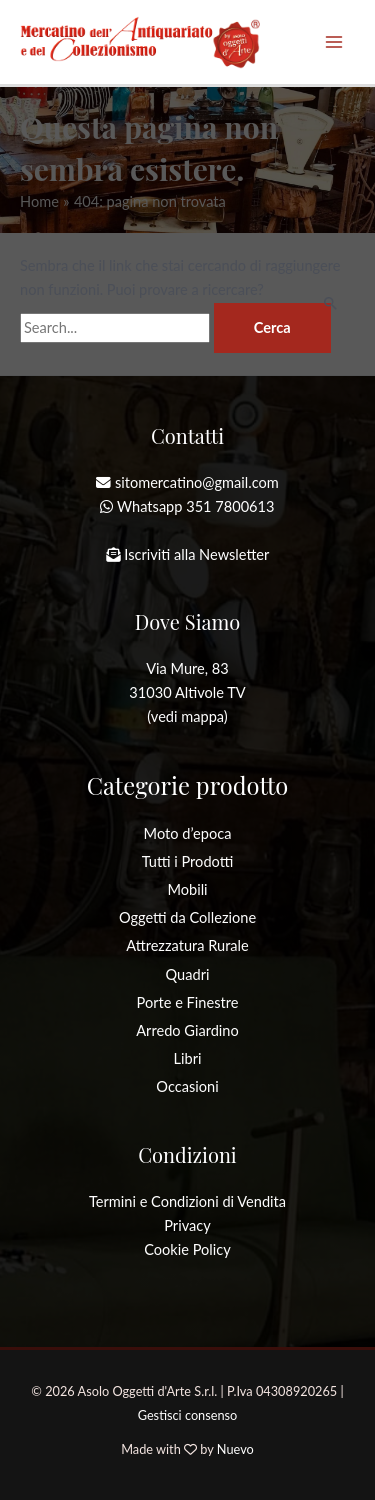  What do you see at coordinates (187, 917) in the screenshot?
I see `Oggetti da Collezione` at bounding box center [187, 917].